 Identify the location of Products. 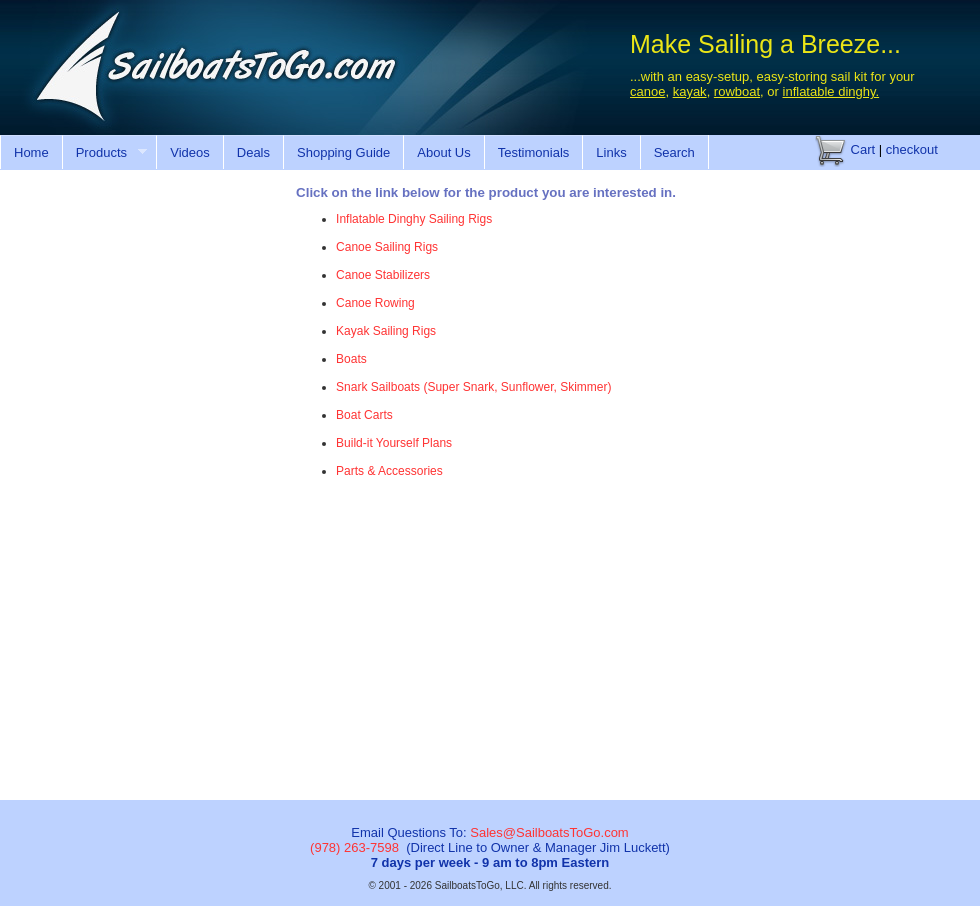
(104, 153).